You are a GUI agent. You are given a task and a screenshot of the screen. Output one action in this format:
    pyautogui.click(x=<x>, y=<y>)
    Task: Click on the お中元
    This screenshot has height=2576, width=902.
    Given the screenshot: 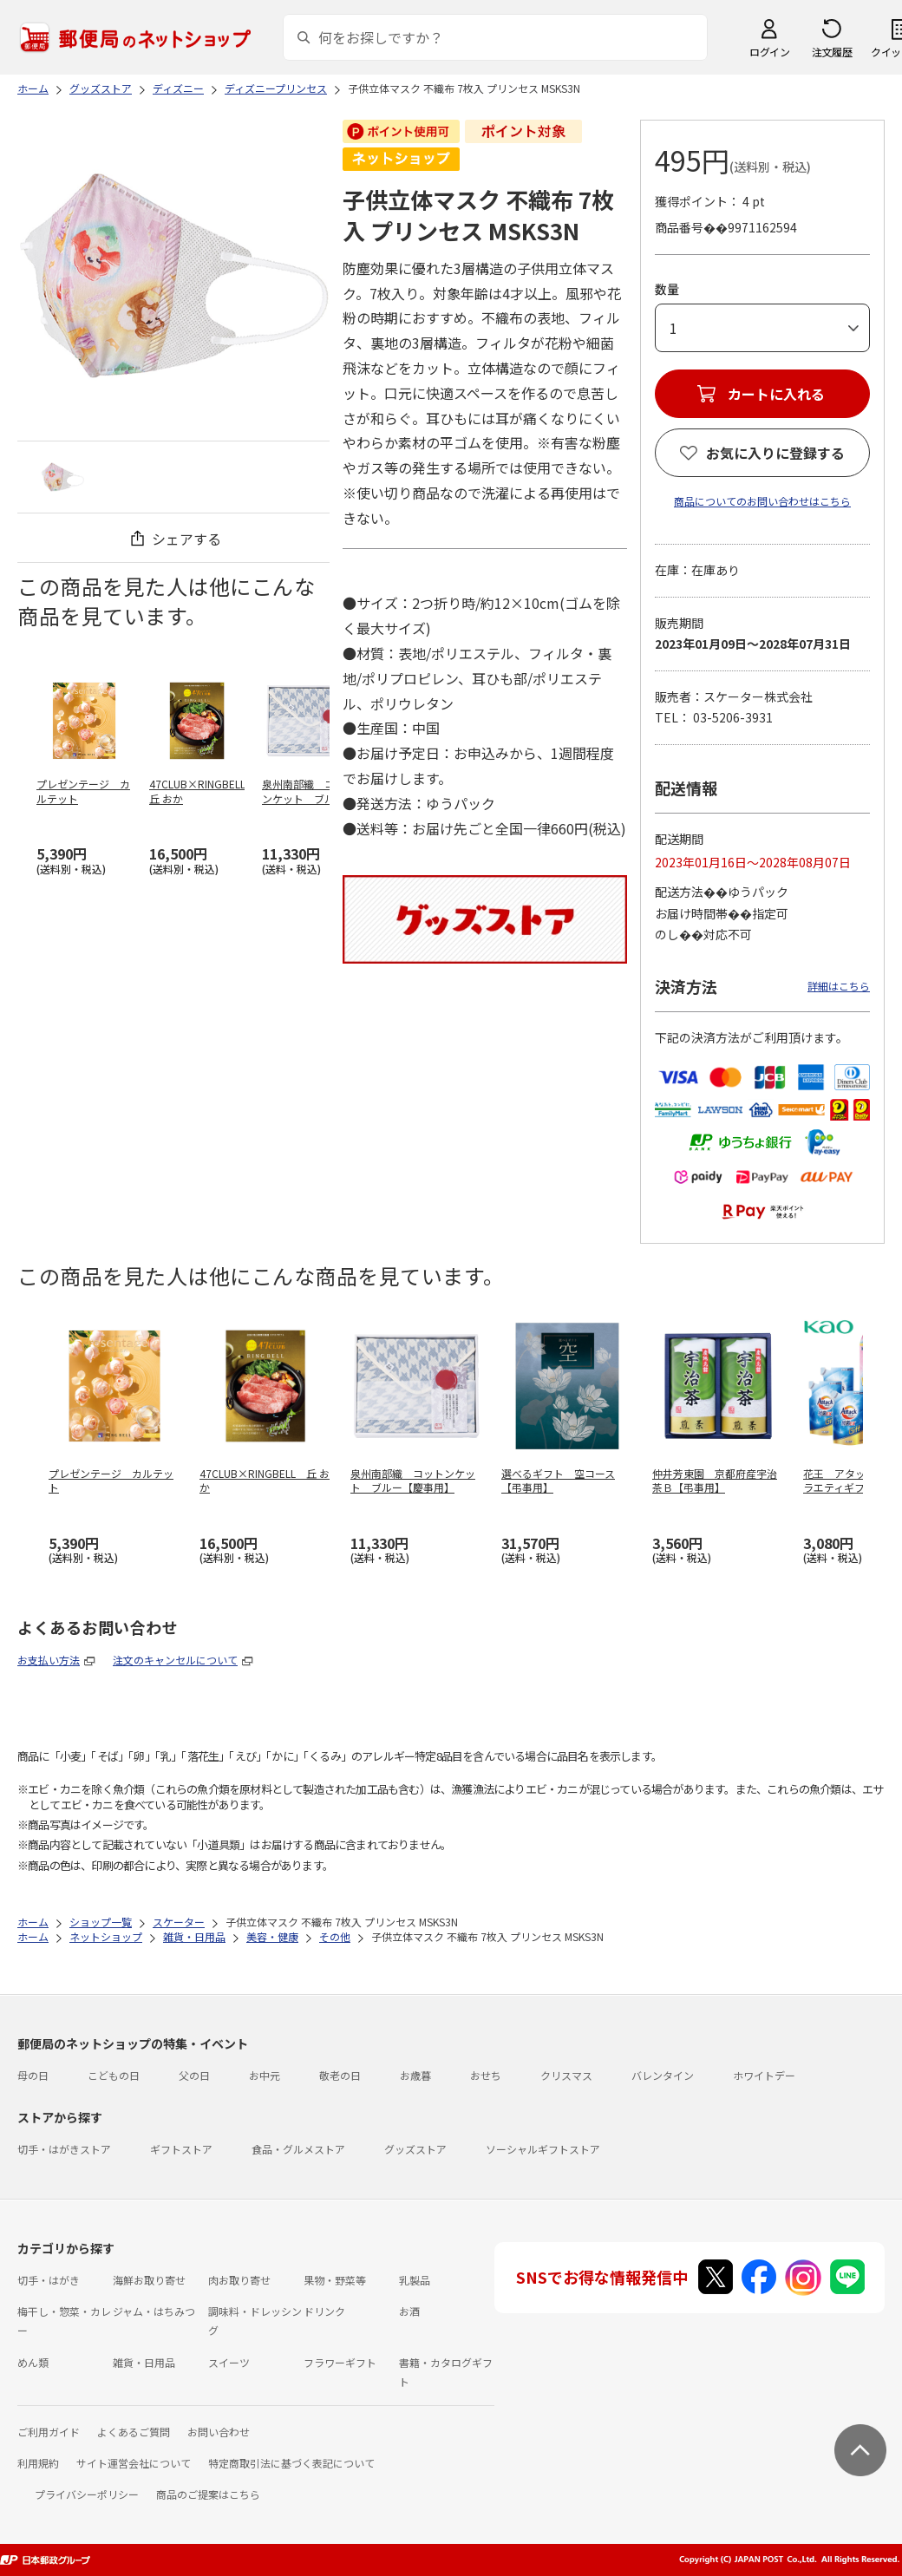 What is the action you would take?
    pyautogui.click(x=264, y=2075)
    